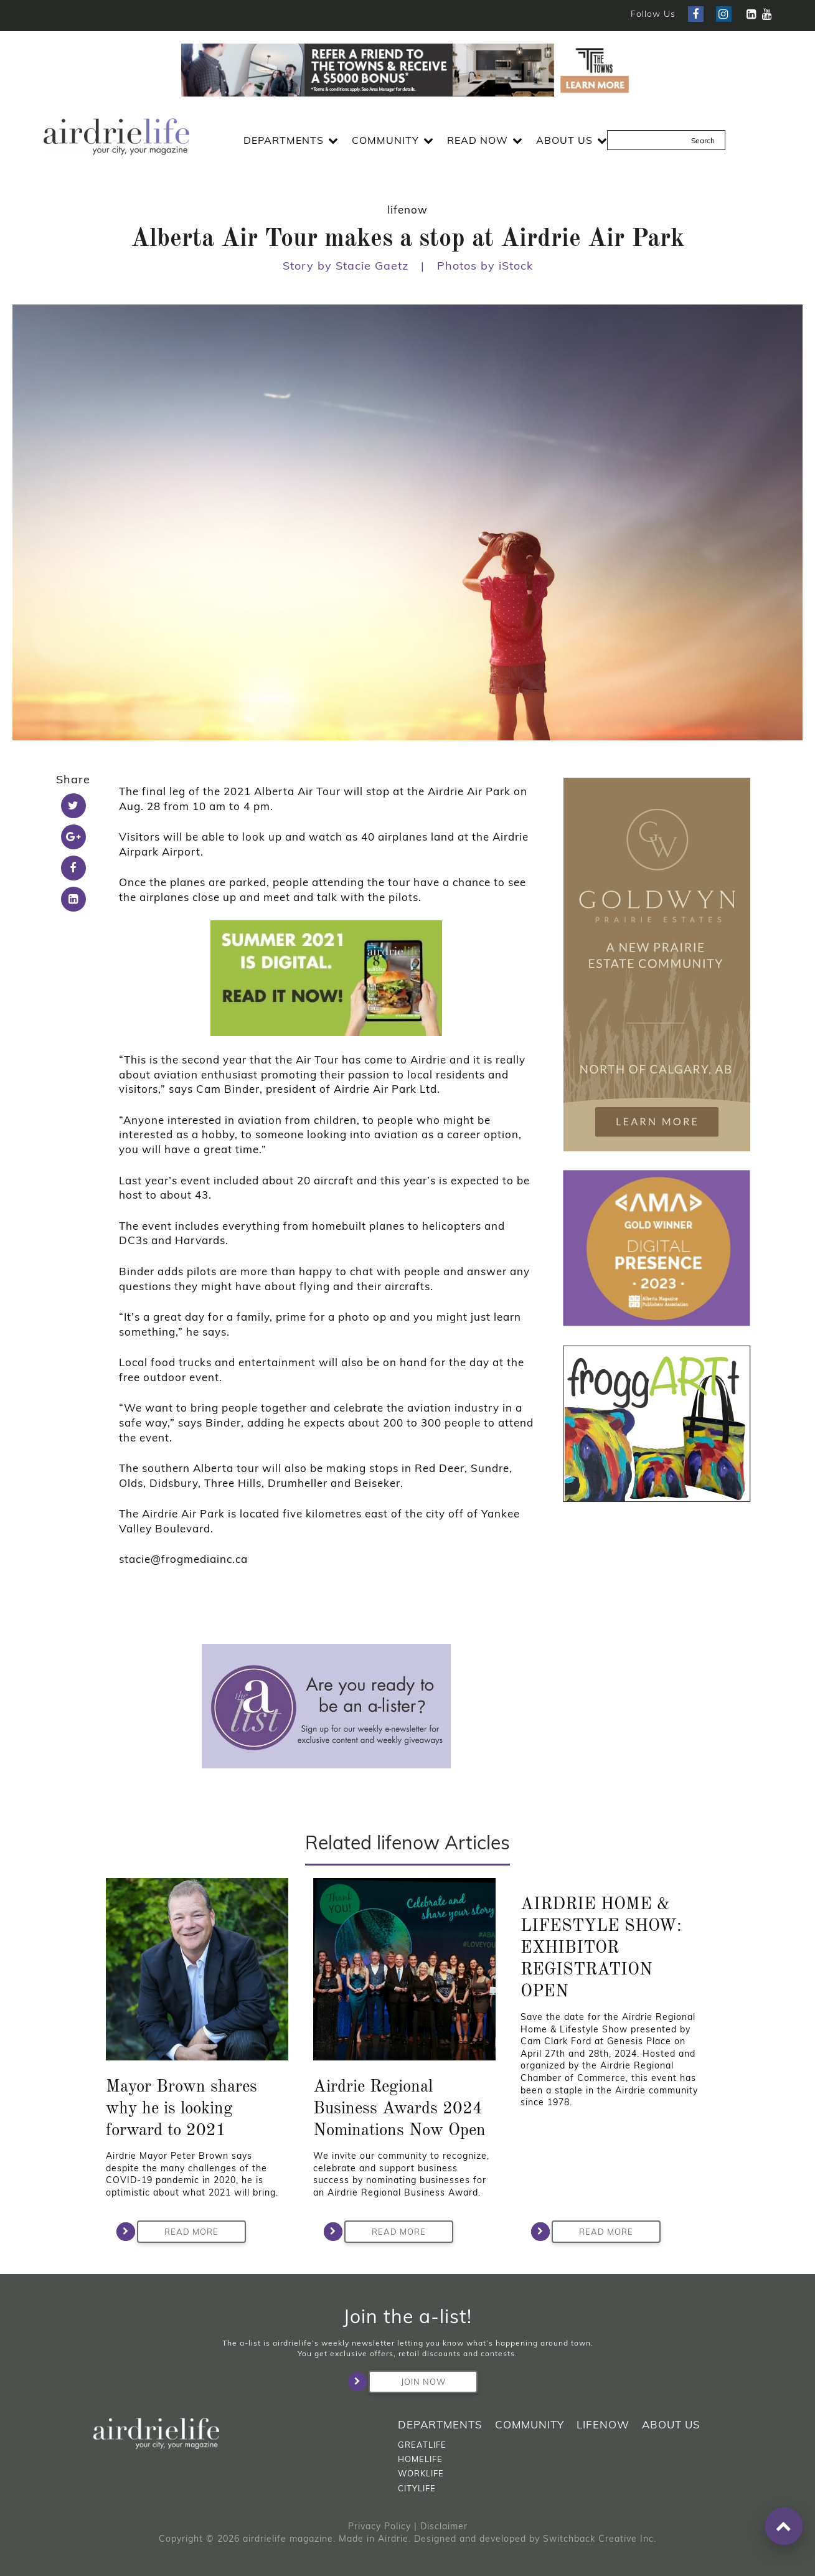 The height and width of the screenshot is (2576, 815). I want to click on Disclaimer, so click(444, 2526).